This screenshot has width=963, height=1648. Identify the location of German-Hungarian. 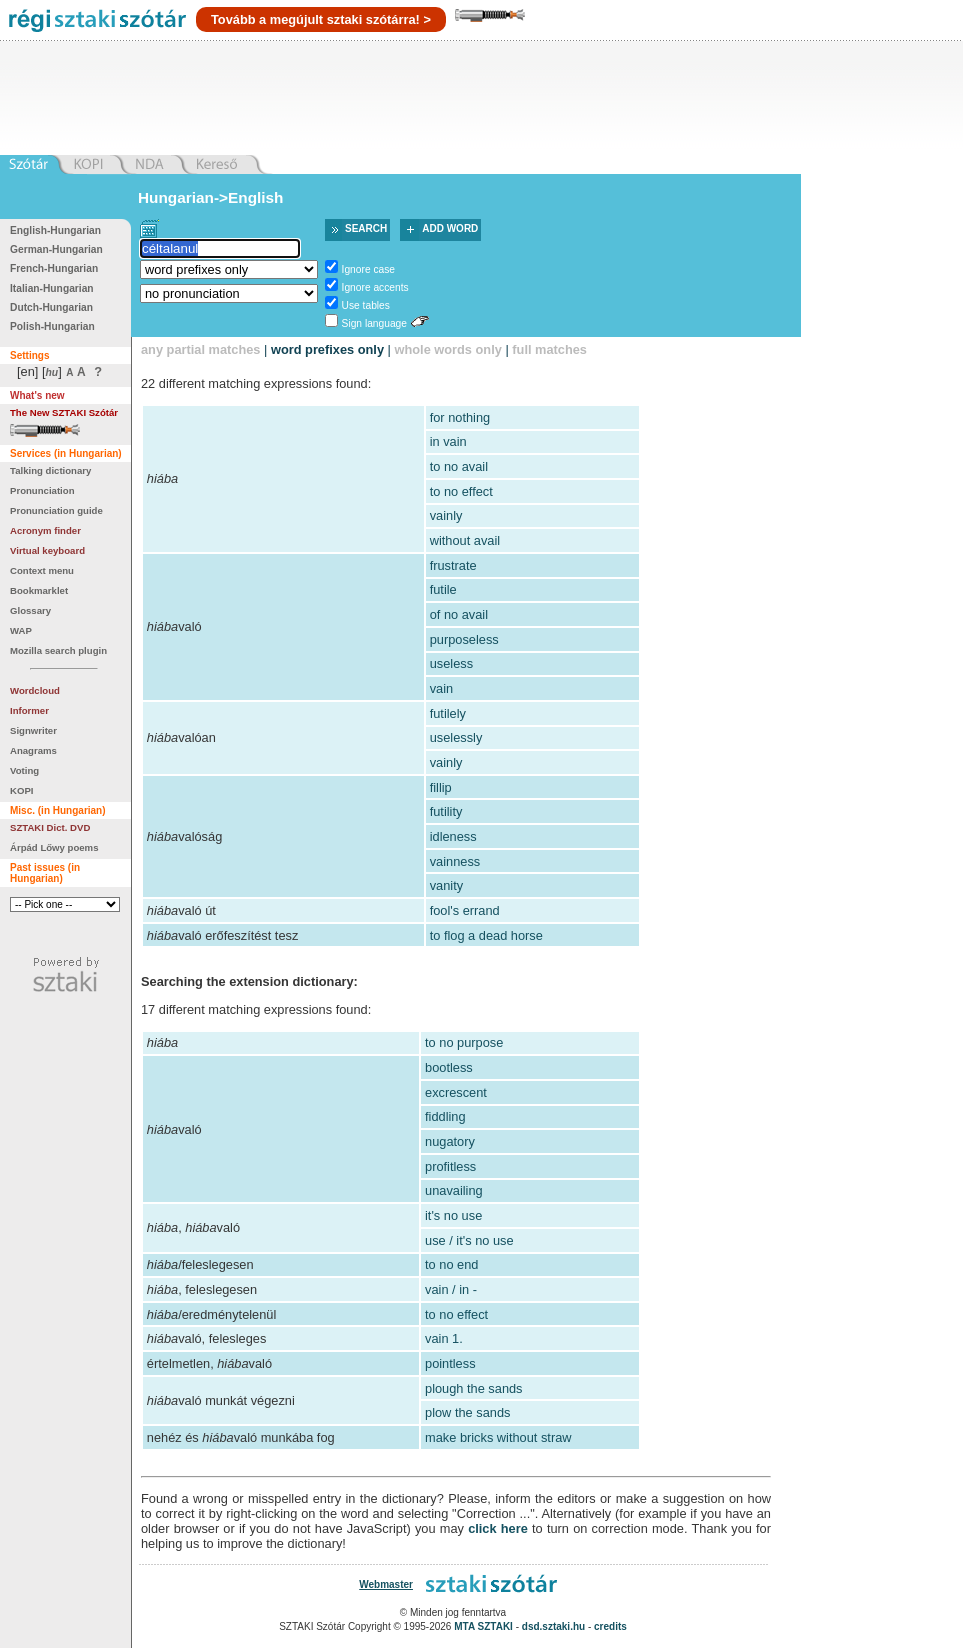
(56, 249).